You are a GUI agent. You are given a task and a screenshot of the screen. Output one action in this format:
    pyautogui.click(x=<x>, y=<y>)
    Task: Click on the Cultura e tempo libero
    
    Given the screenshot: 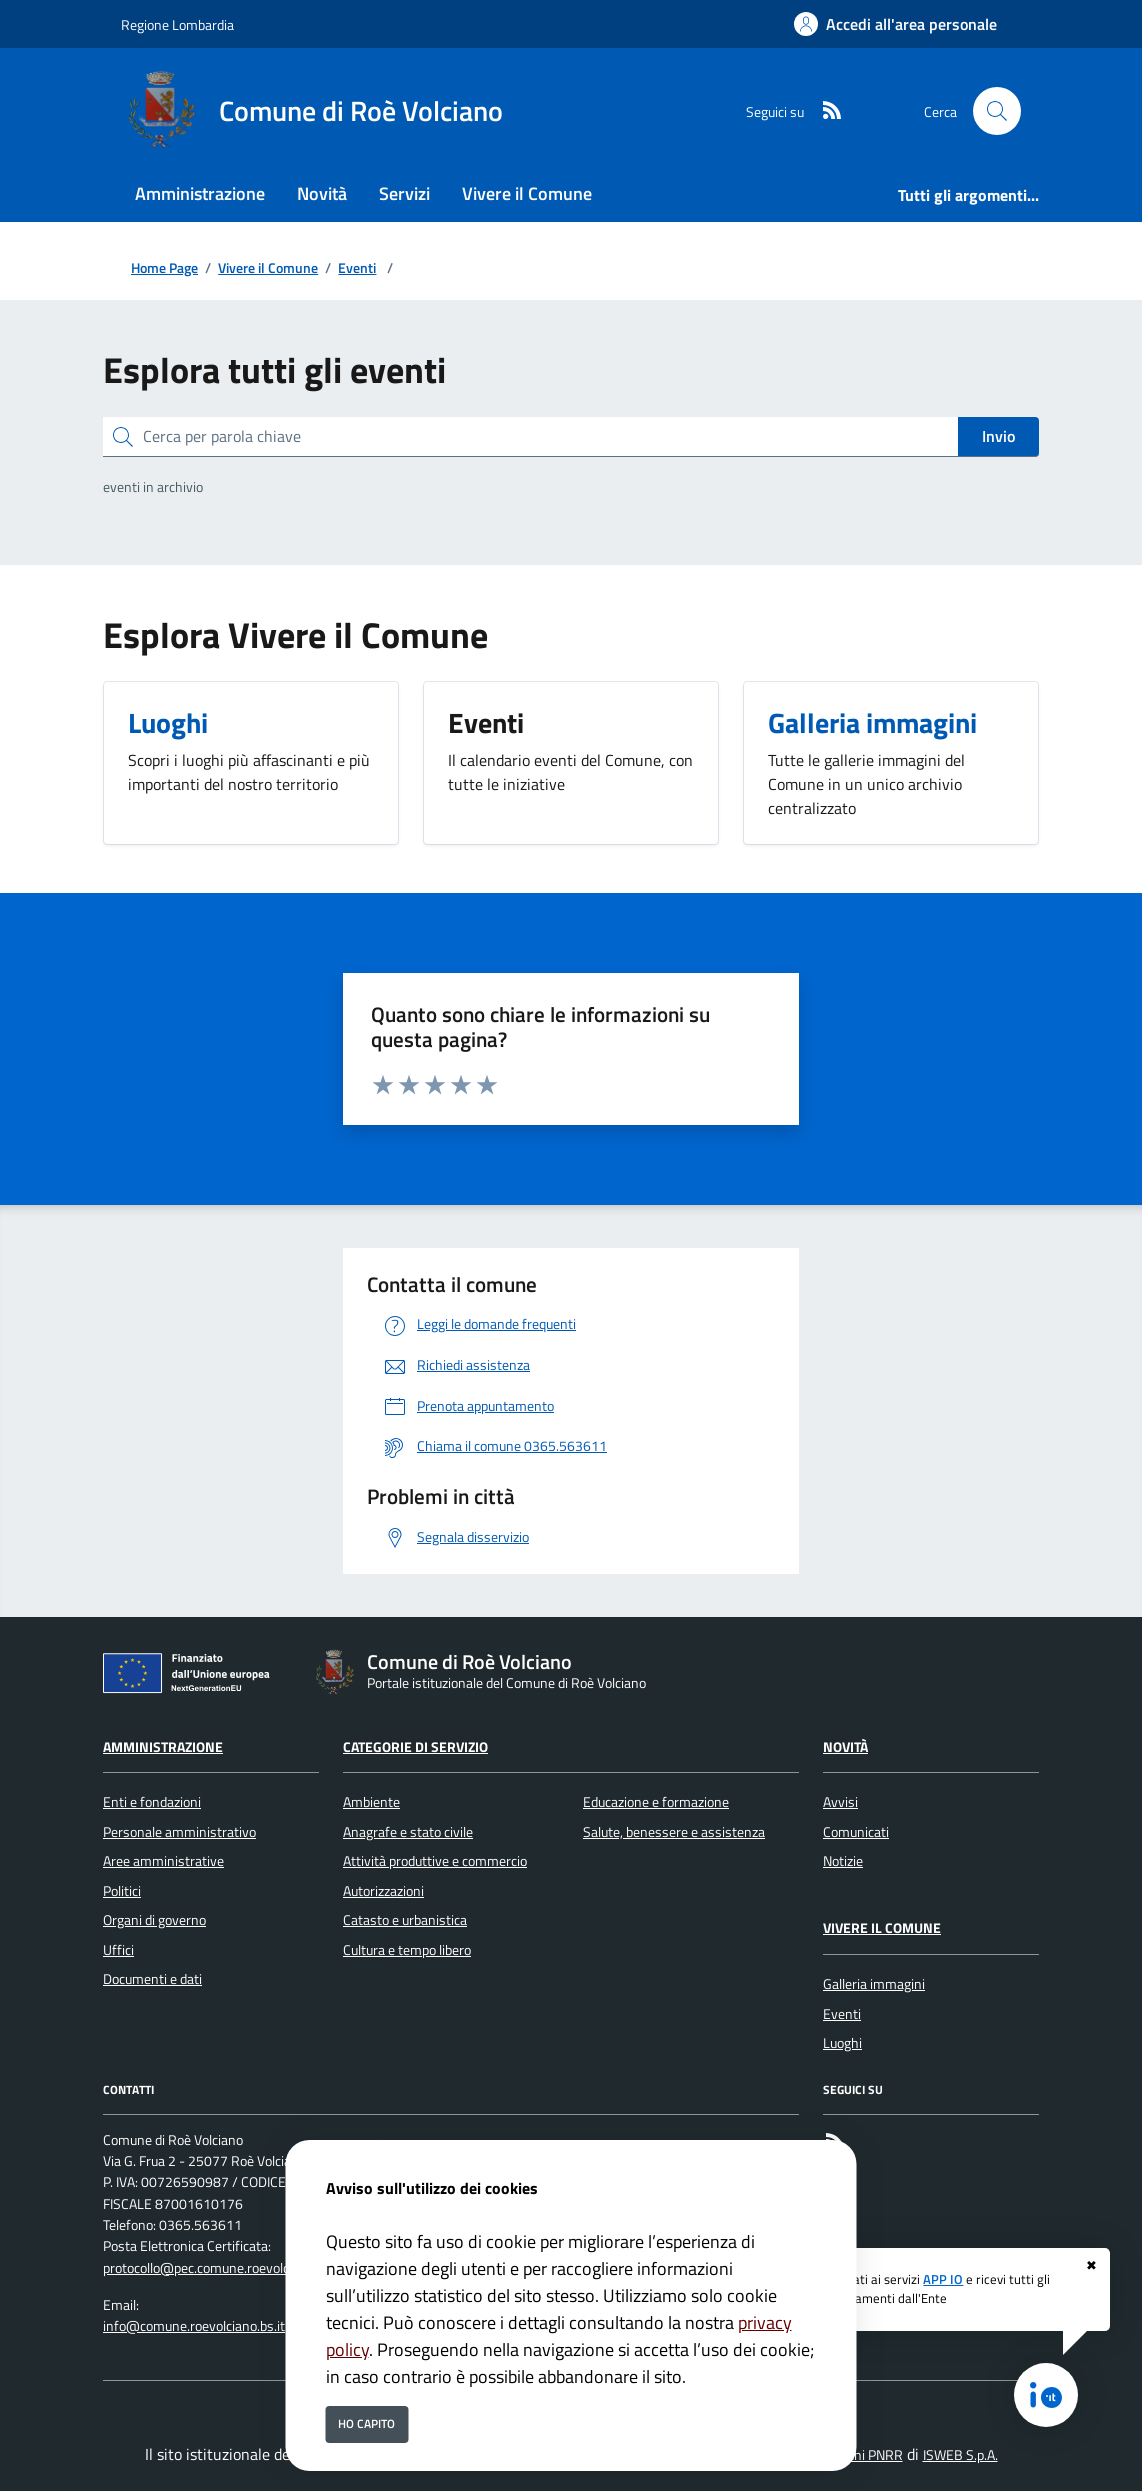 What is the action you would take?
    pyautogui.click(x=407, y=1950)
    